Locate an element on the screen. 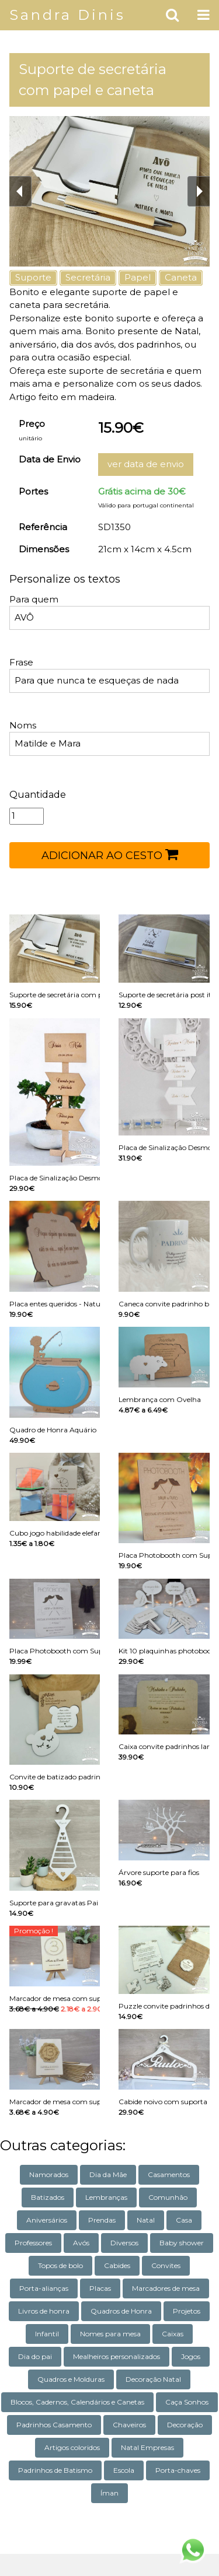 The image size is (219, 2576). Decoração Natal is located at coordinates (153, 2379).